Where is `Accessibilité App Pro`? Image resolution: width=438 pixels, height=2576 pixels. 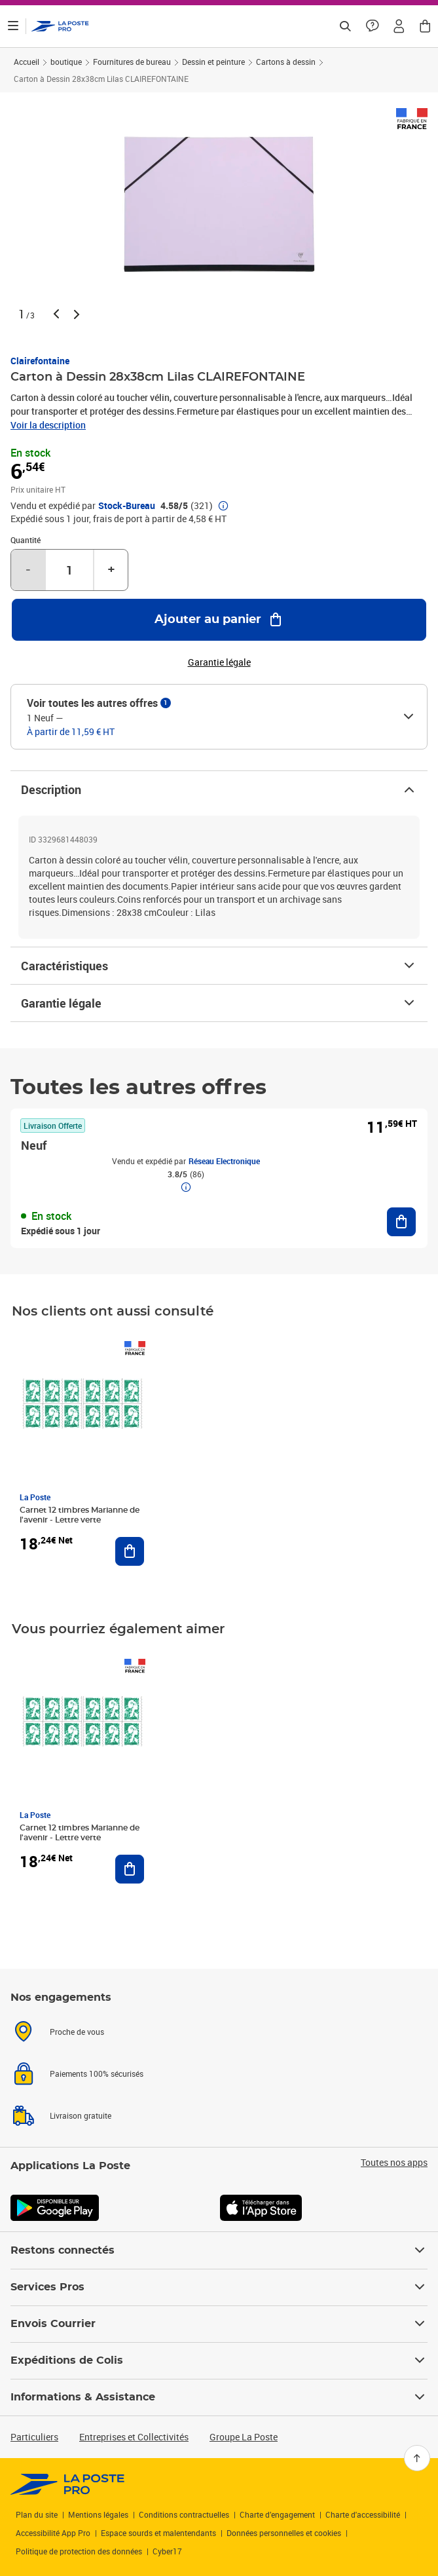
Accessibilité App Pro is located at coordinates (53, 2533).